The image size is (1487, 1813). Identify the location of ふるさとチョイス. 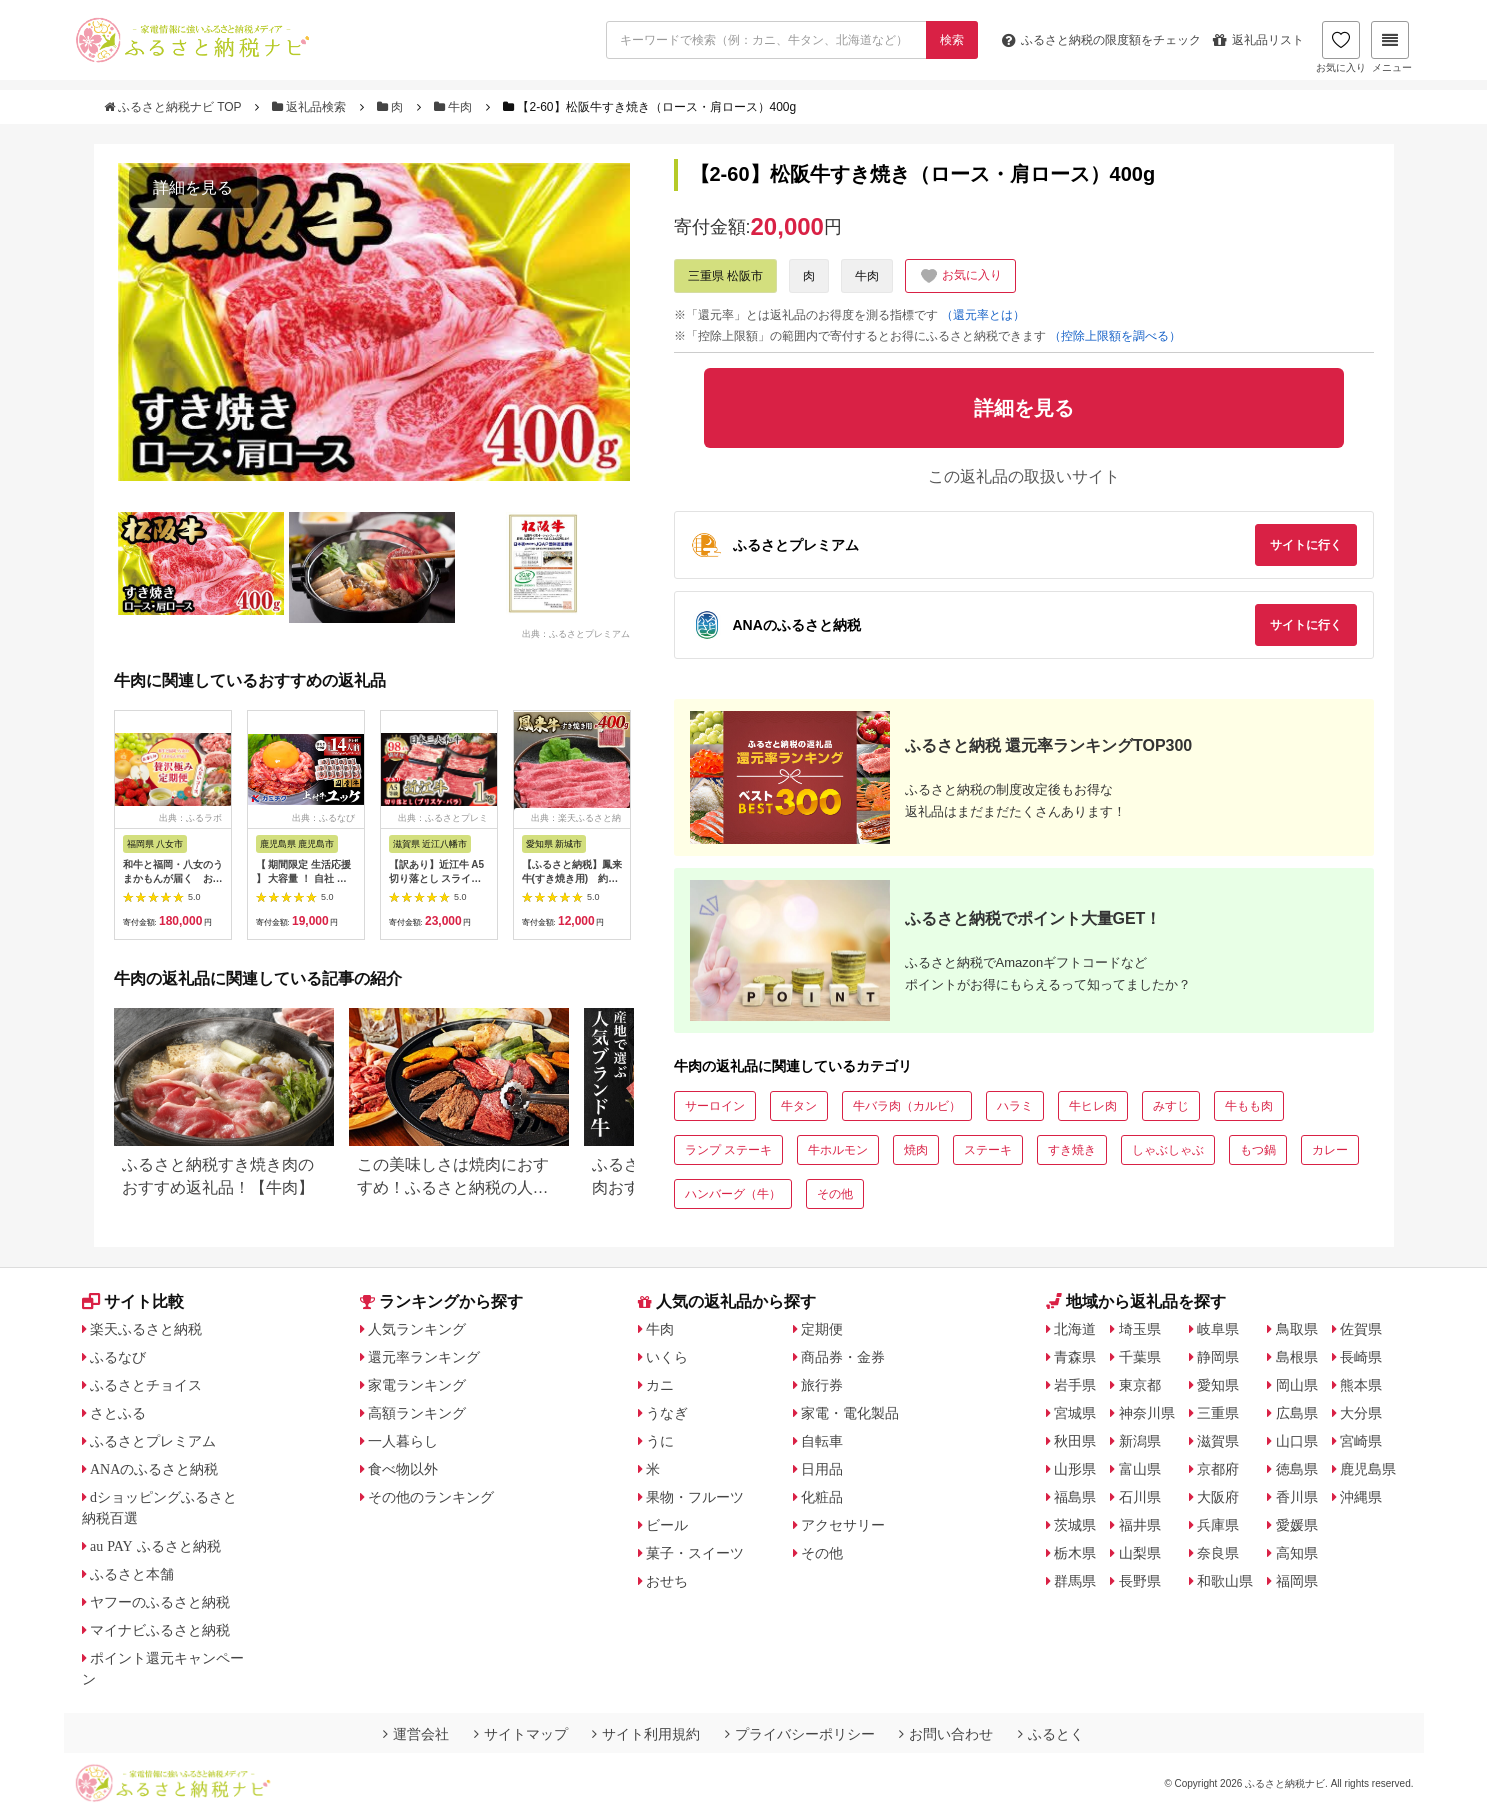
(146, 1385).